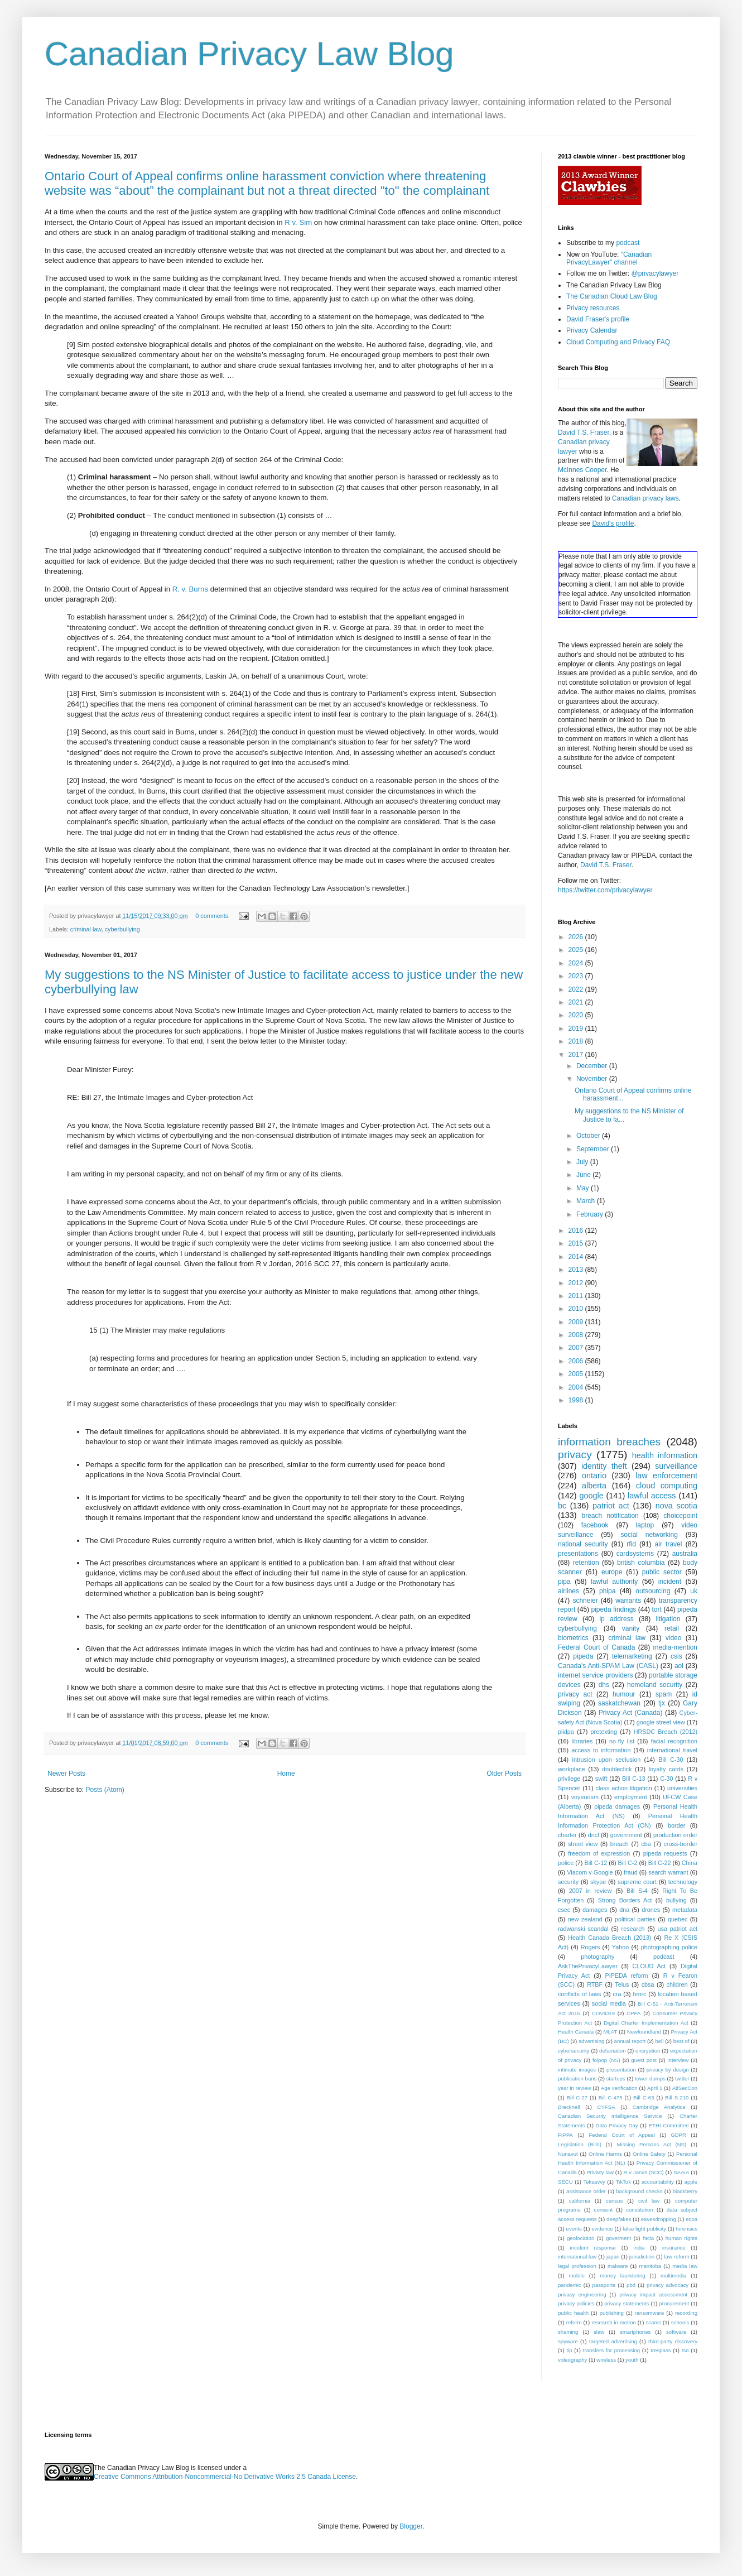 This screenshot has height=2576, width=742. What do you see at coordinates (686, 2313) in the screenshot?
I see `recording` at bounding box center [686, 2313].